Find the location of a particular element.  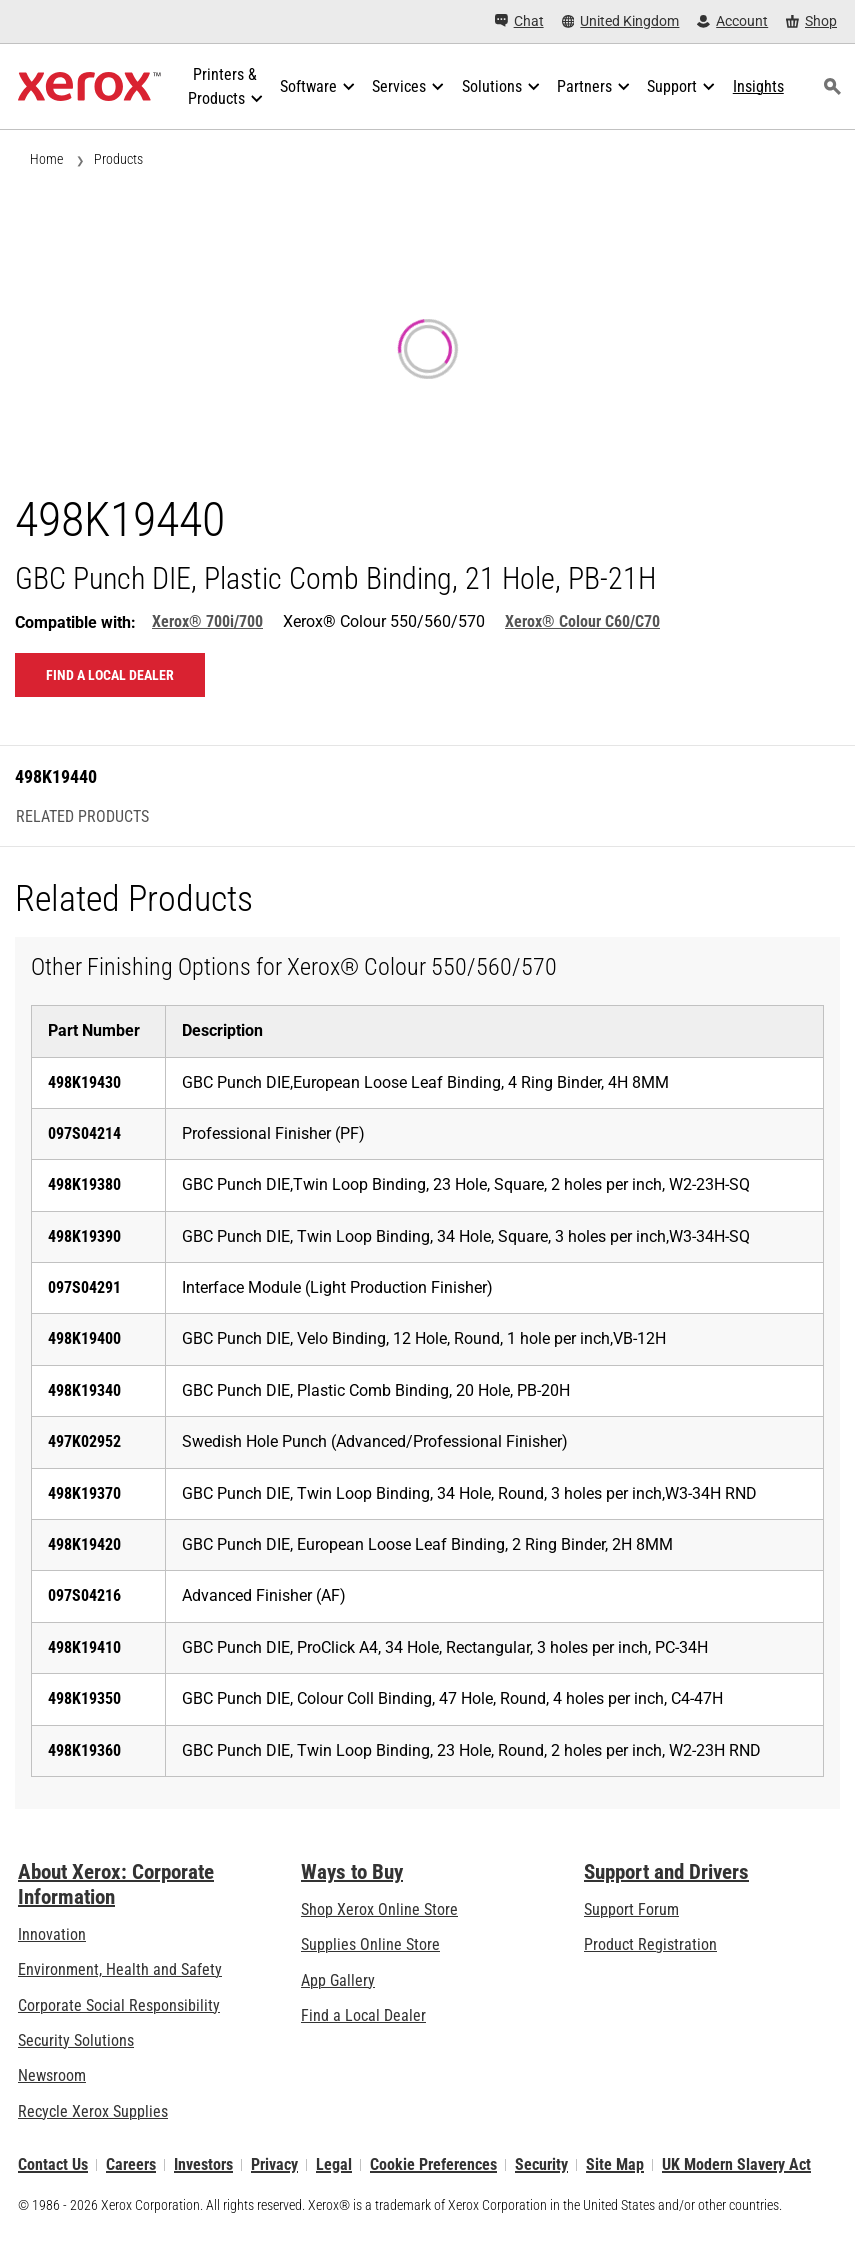

498K19390 is located at coordinates (84, 1236).